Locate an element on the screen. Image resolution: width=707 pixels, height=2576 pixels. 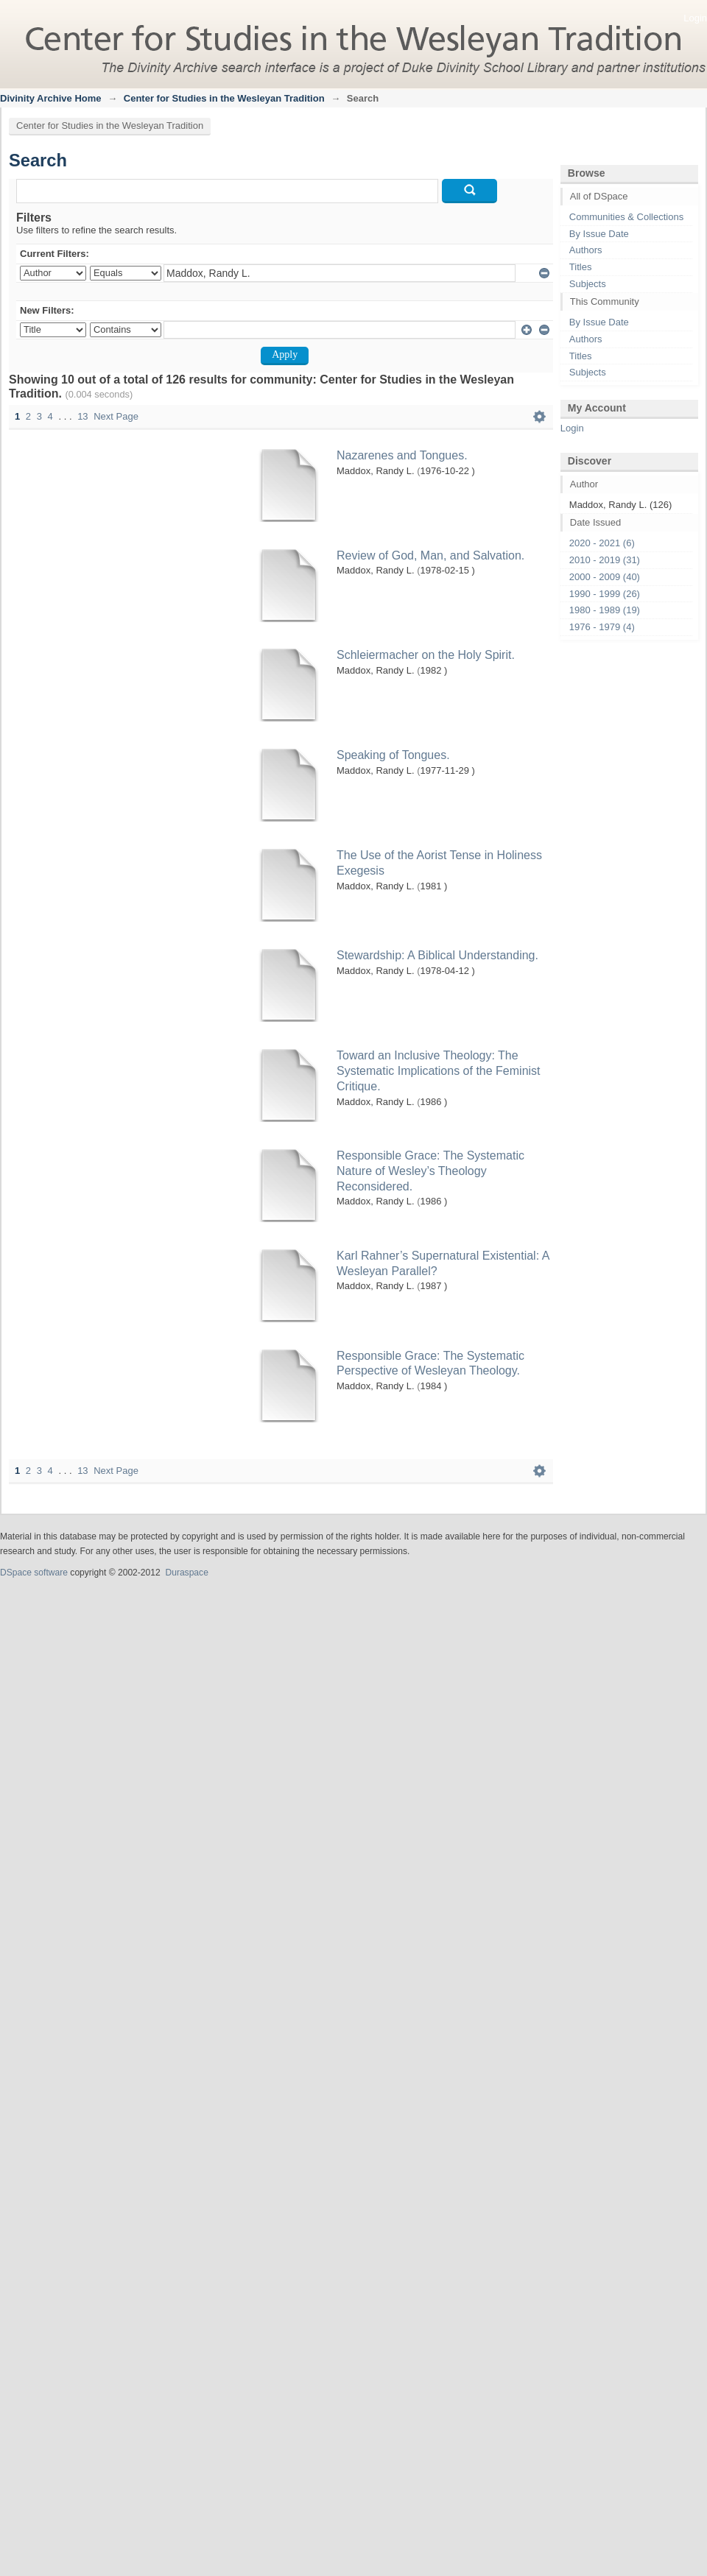
Center for Studies in the Wesleyan Tradition is located at coordinates (224, 98).